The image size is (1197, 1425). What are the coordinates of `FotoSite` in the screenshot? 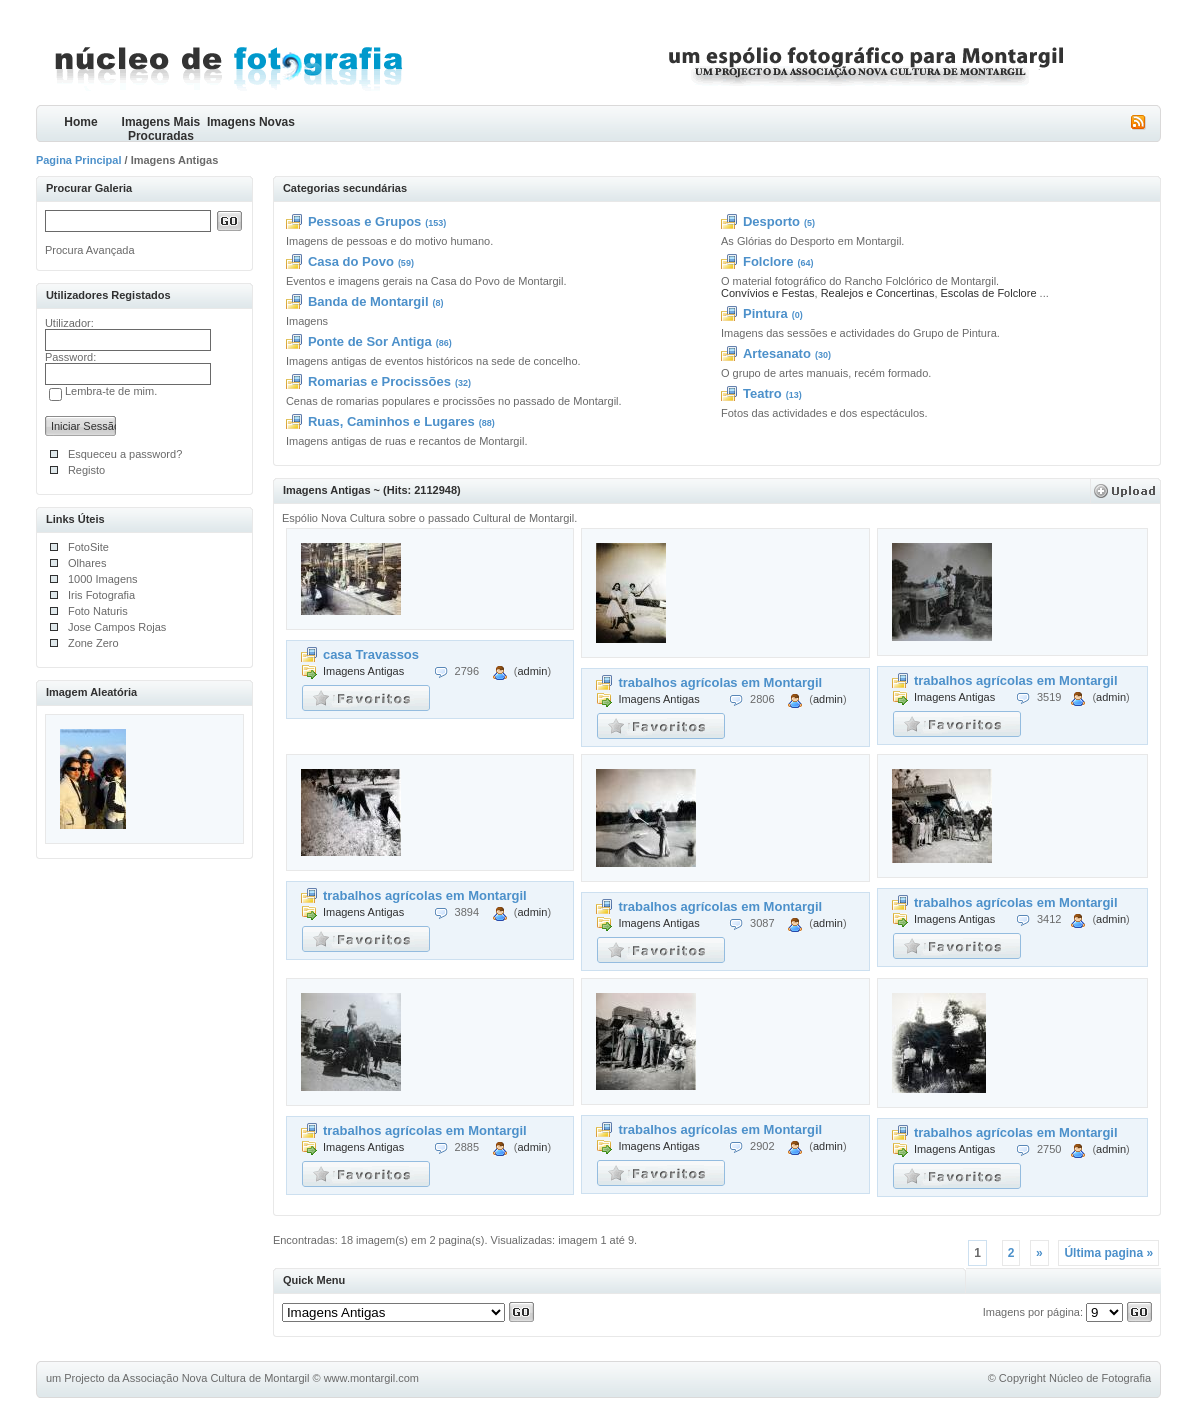 It's located at (88, 547).